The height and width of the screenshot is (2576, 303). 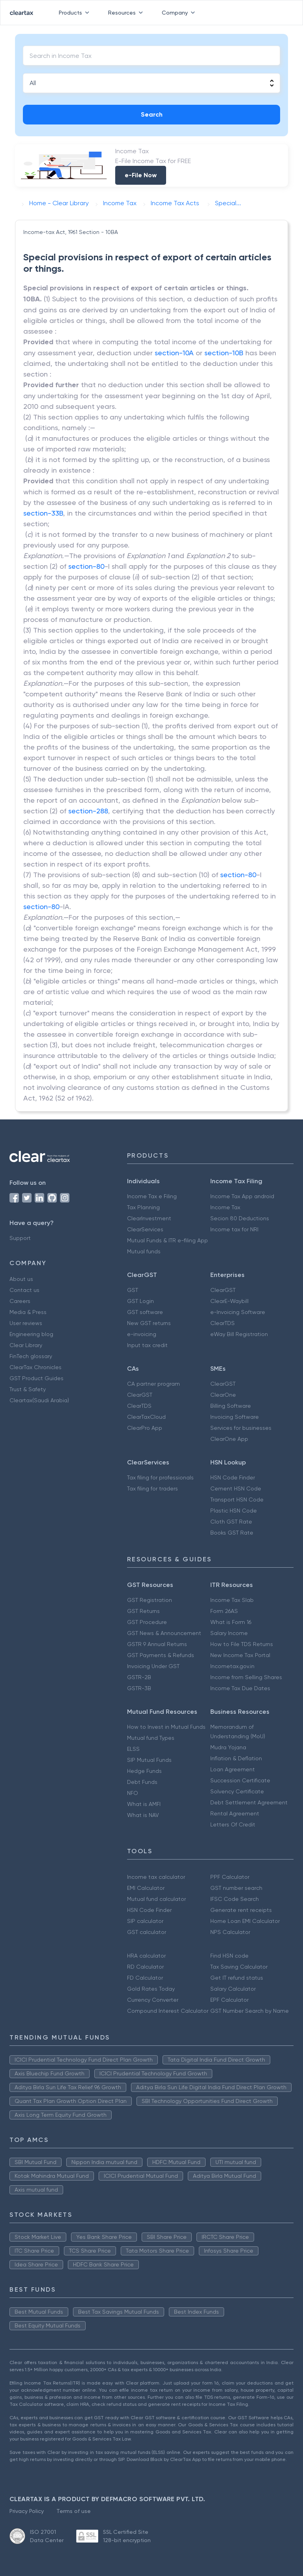 What do you see at coordinates (234, 1899) in the screenshot?
I see `IFSC Code Search` at bounding box center [234, 1899].